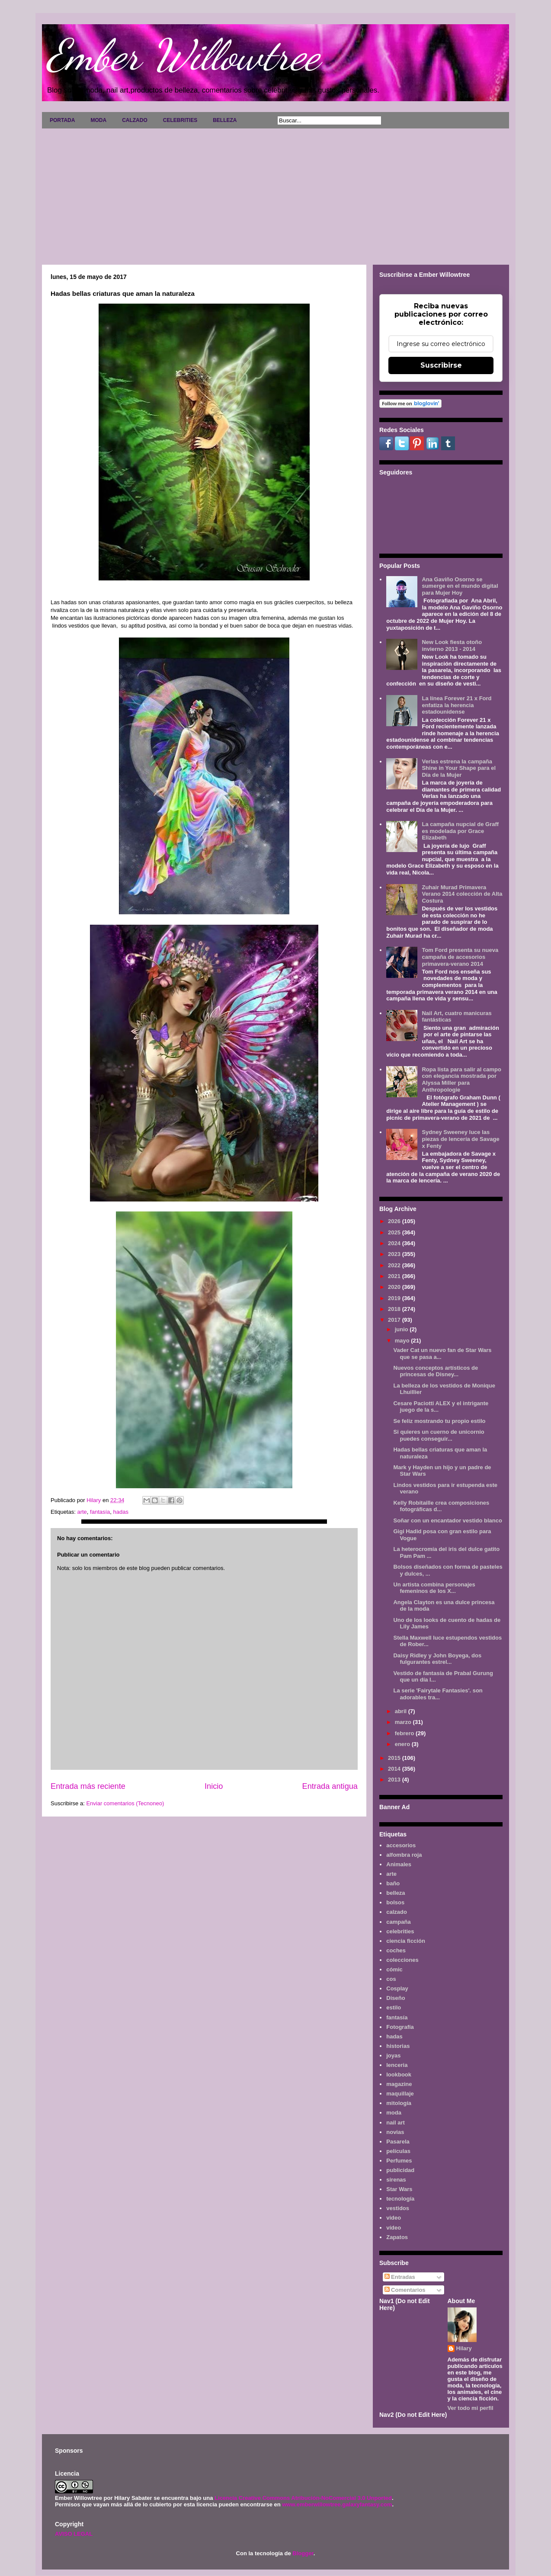 The width and height of the screenshot is (551, 2576). What do you see at coordinates (395, 1768) in the screenshot?
I see `2014` at bounding box center [395, 1768].